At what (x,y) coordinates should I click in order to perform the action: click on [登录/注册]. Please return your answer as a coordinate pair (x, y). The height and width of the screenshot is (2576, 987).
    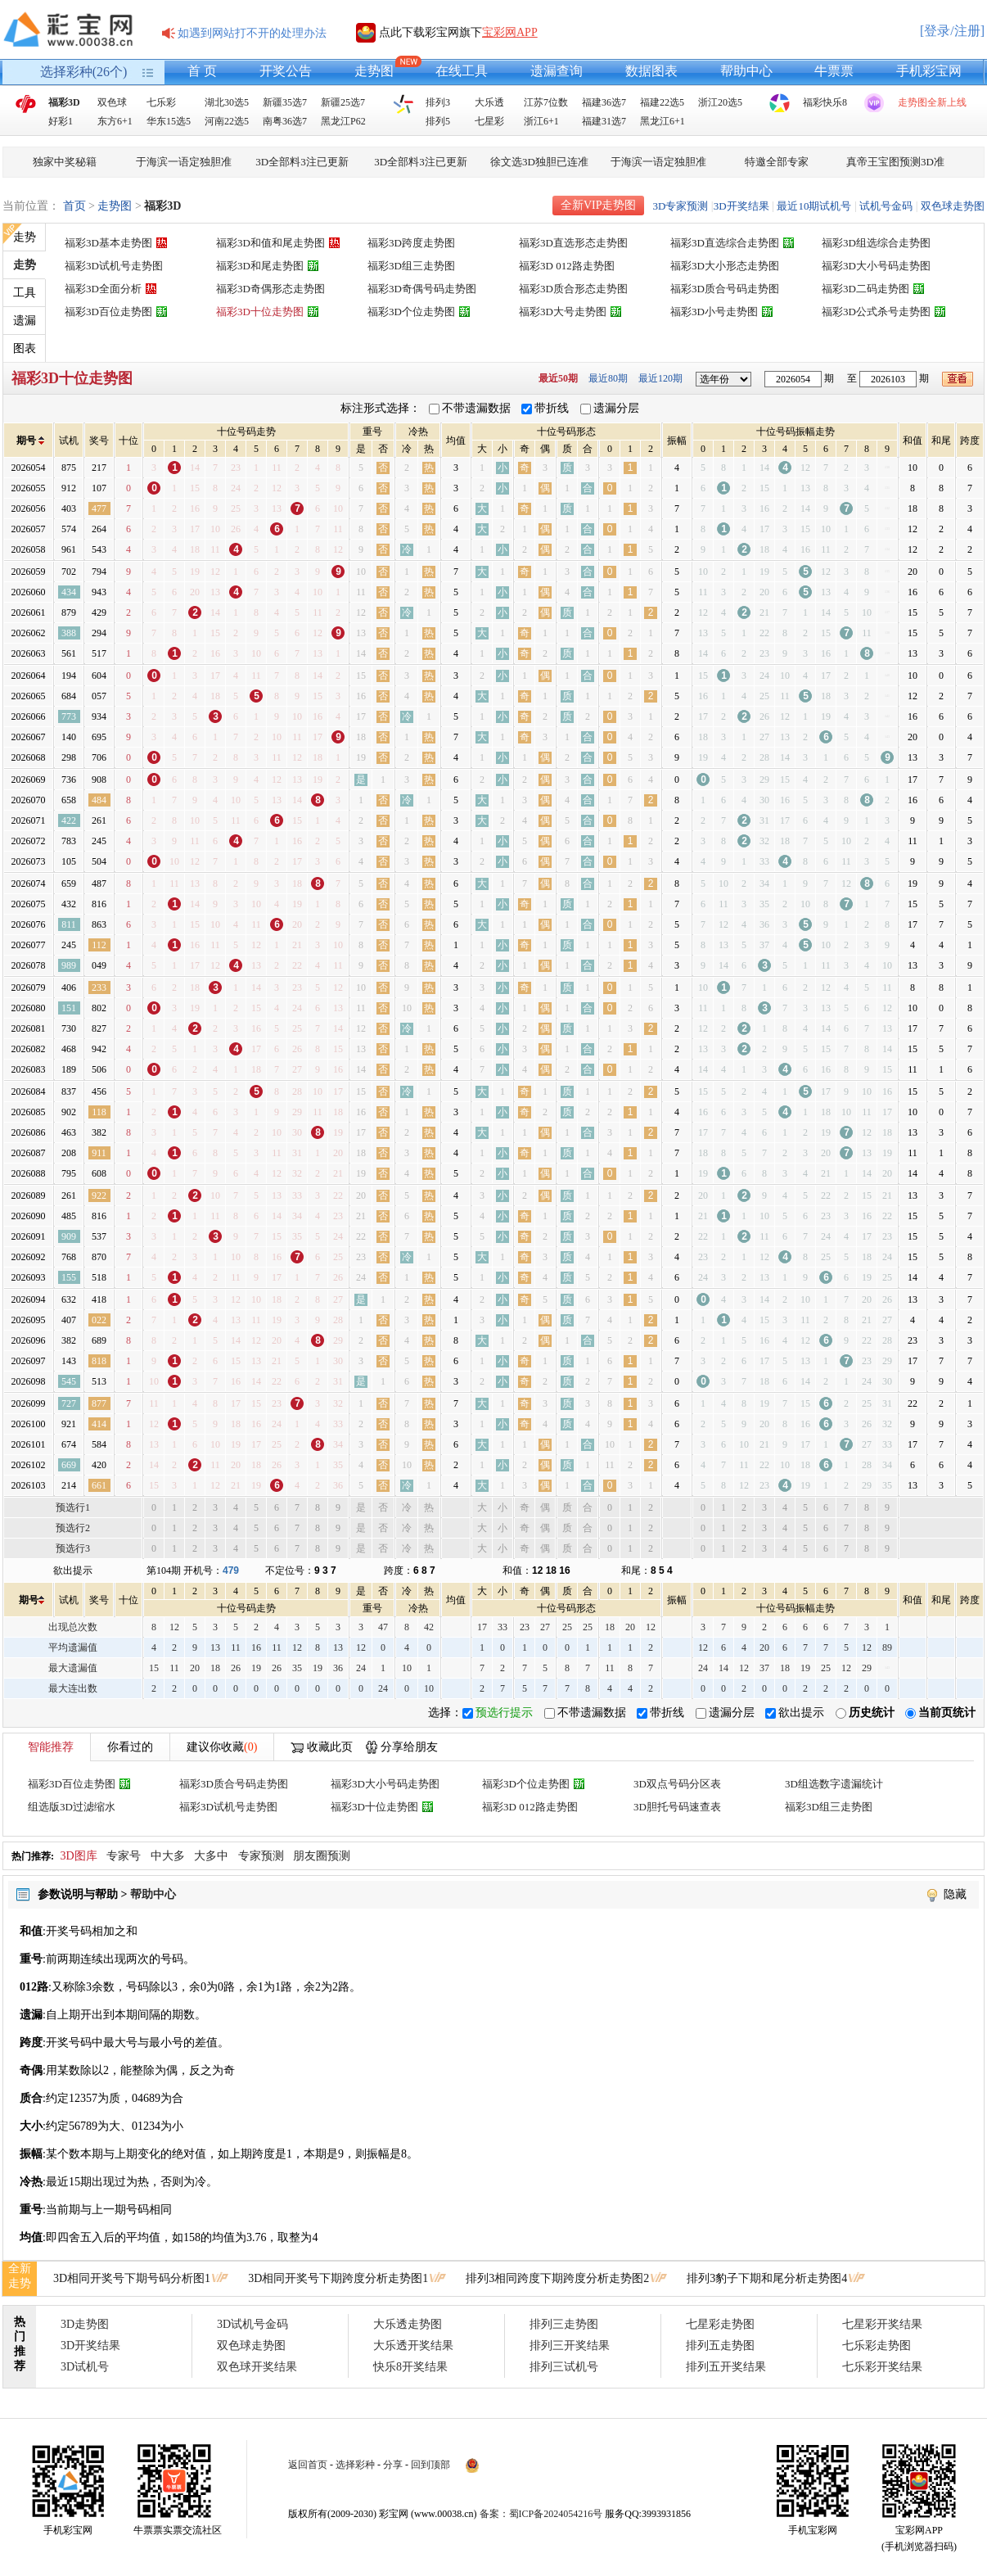
    Looking at the image, I should click on (952, 31).